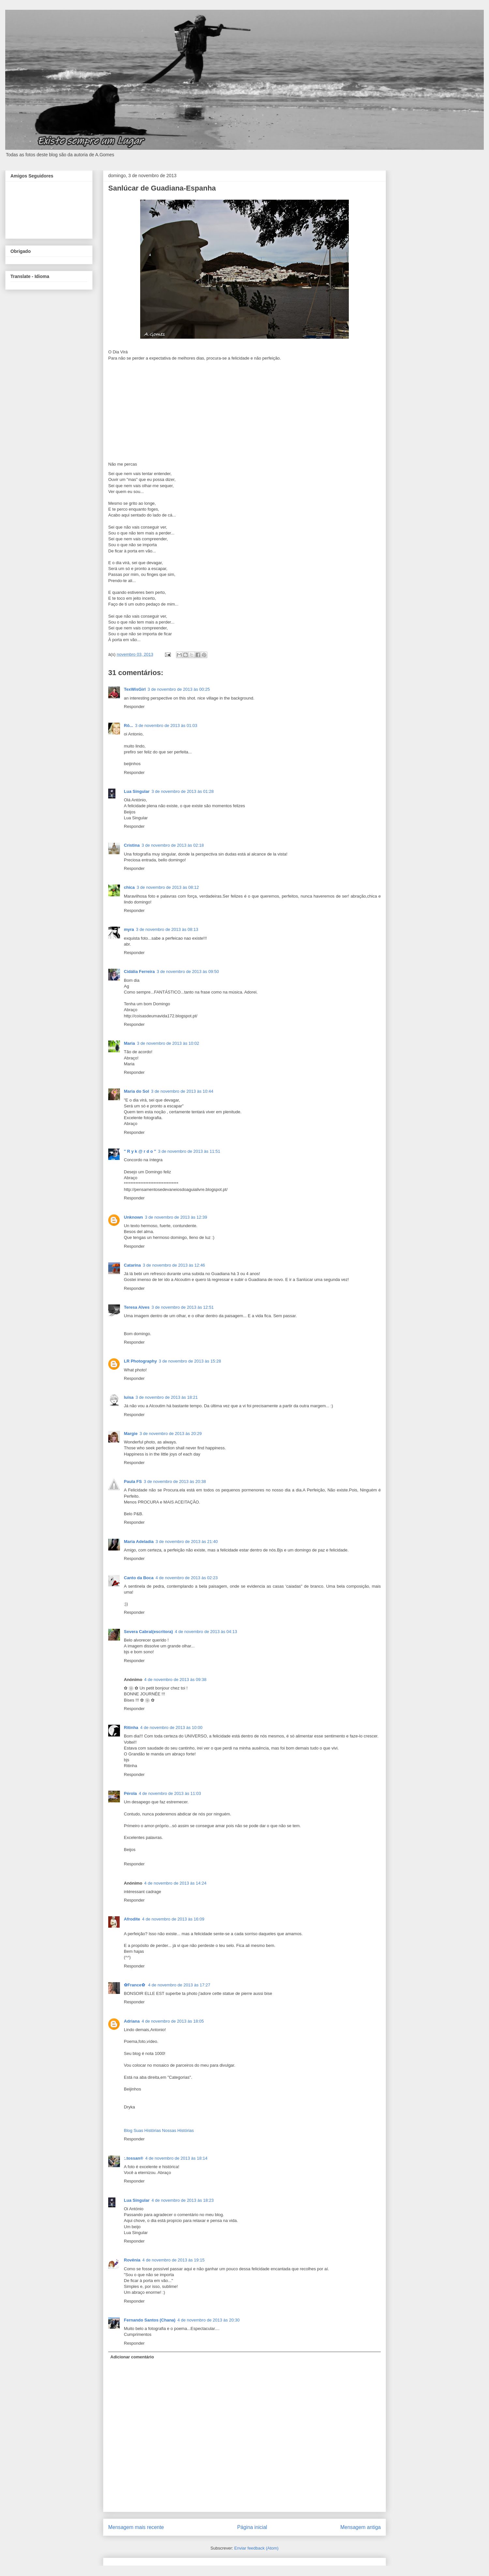  What do you see at coordinates (208, 2320) in the screenshot?
I see `4 de novembro de 2013 às 20:30` at bounding box center [208, 2320].